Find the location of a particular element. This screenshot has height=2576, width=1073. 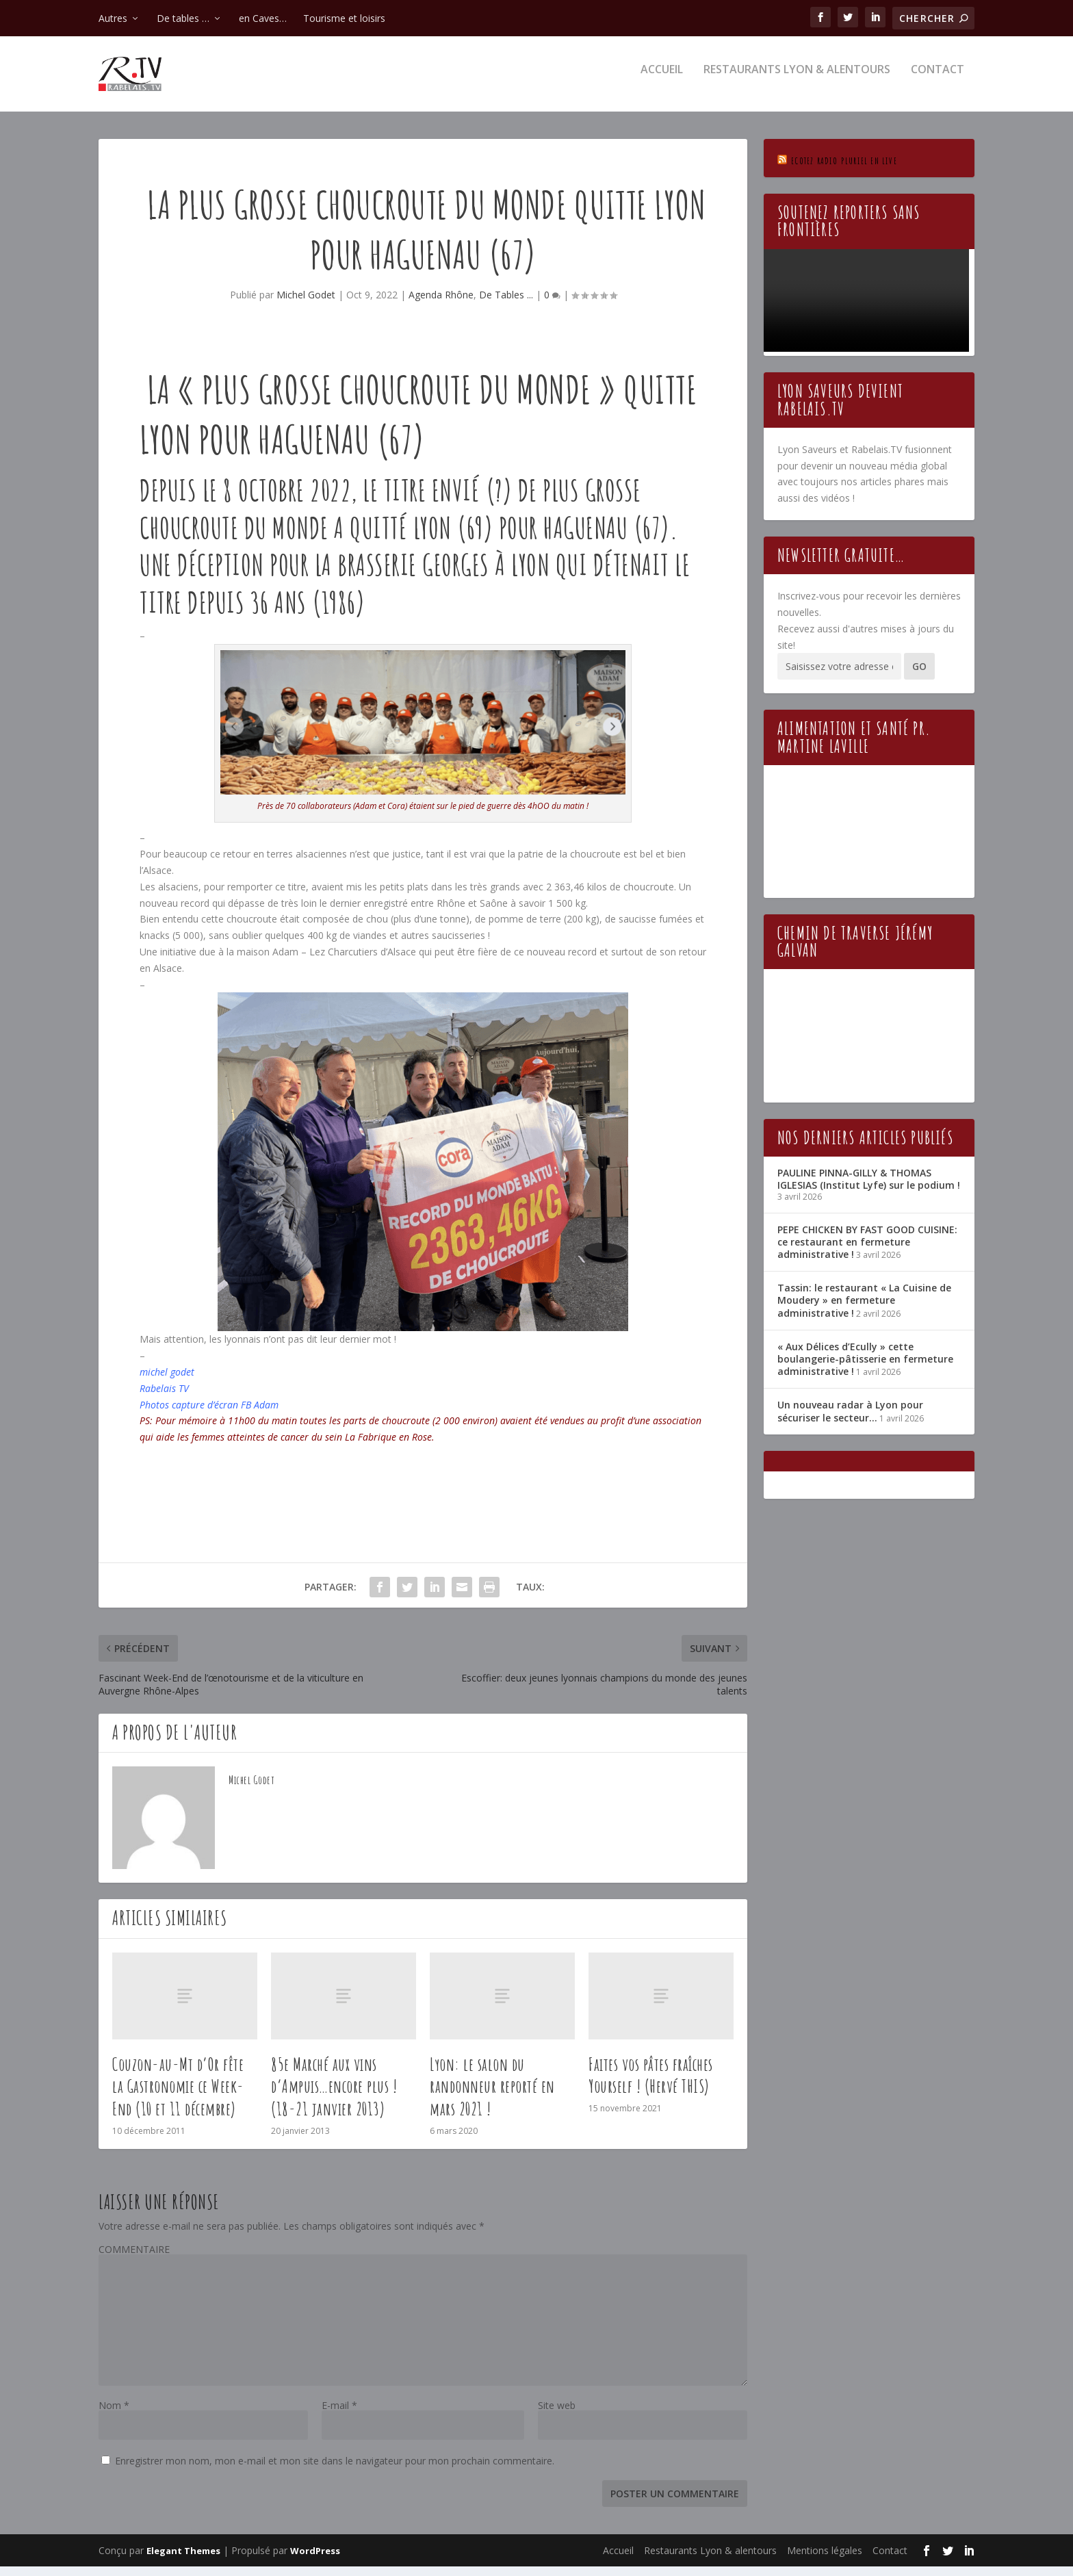

De tables … is located at coordinates (183, 18).